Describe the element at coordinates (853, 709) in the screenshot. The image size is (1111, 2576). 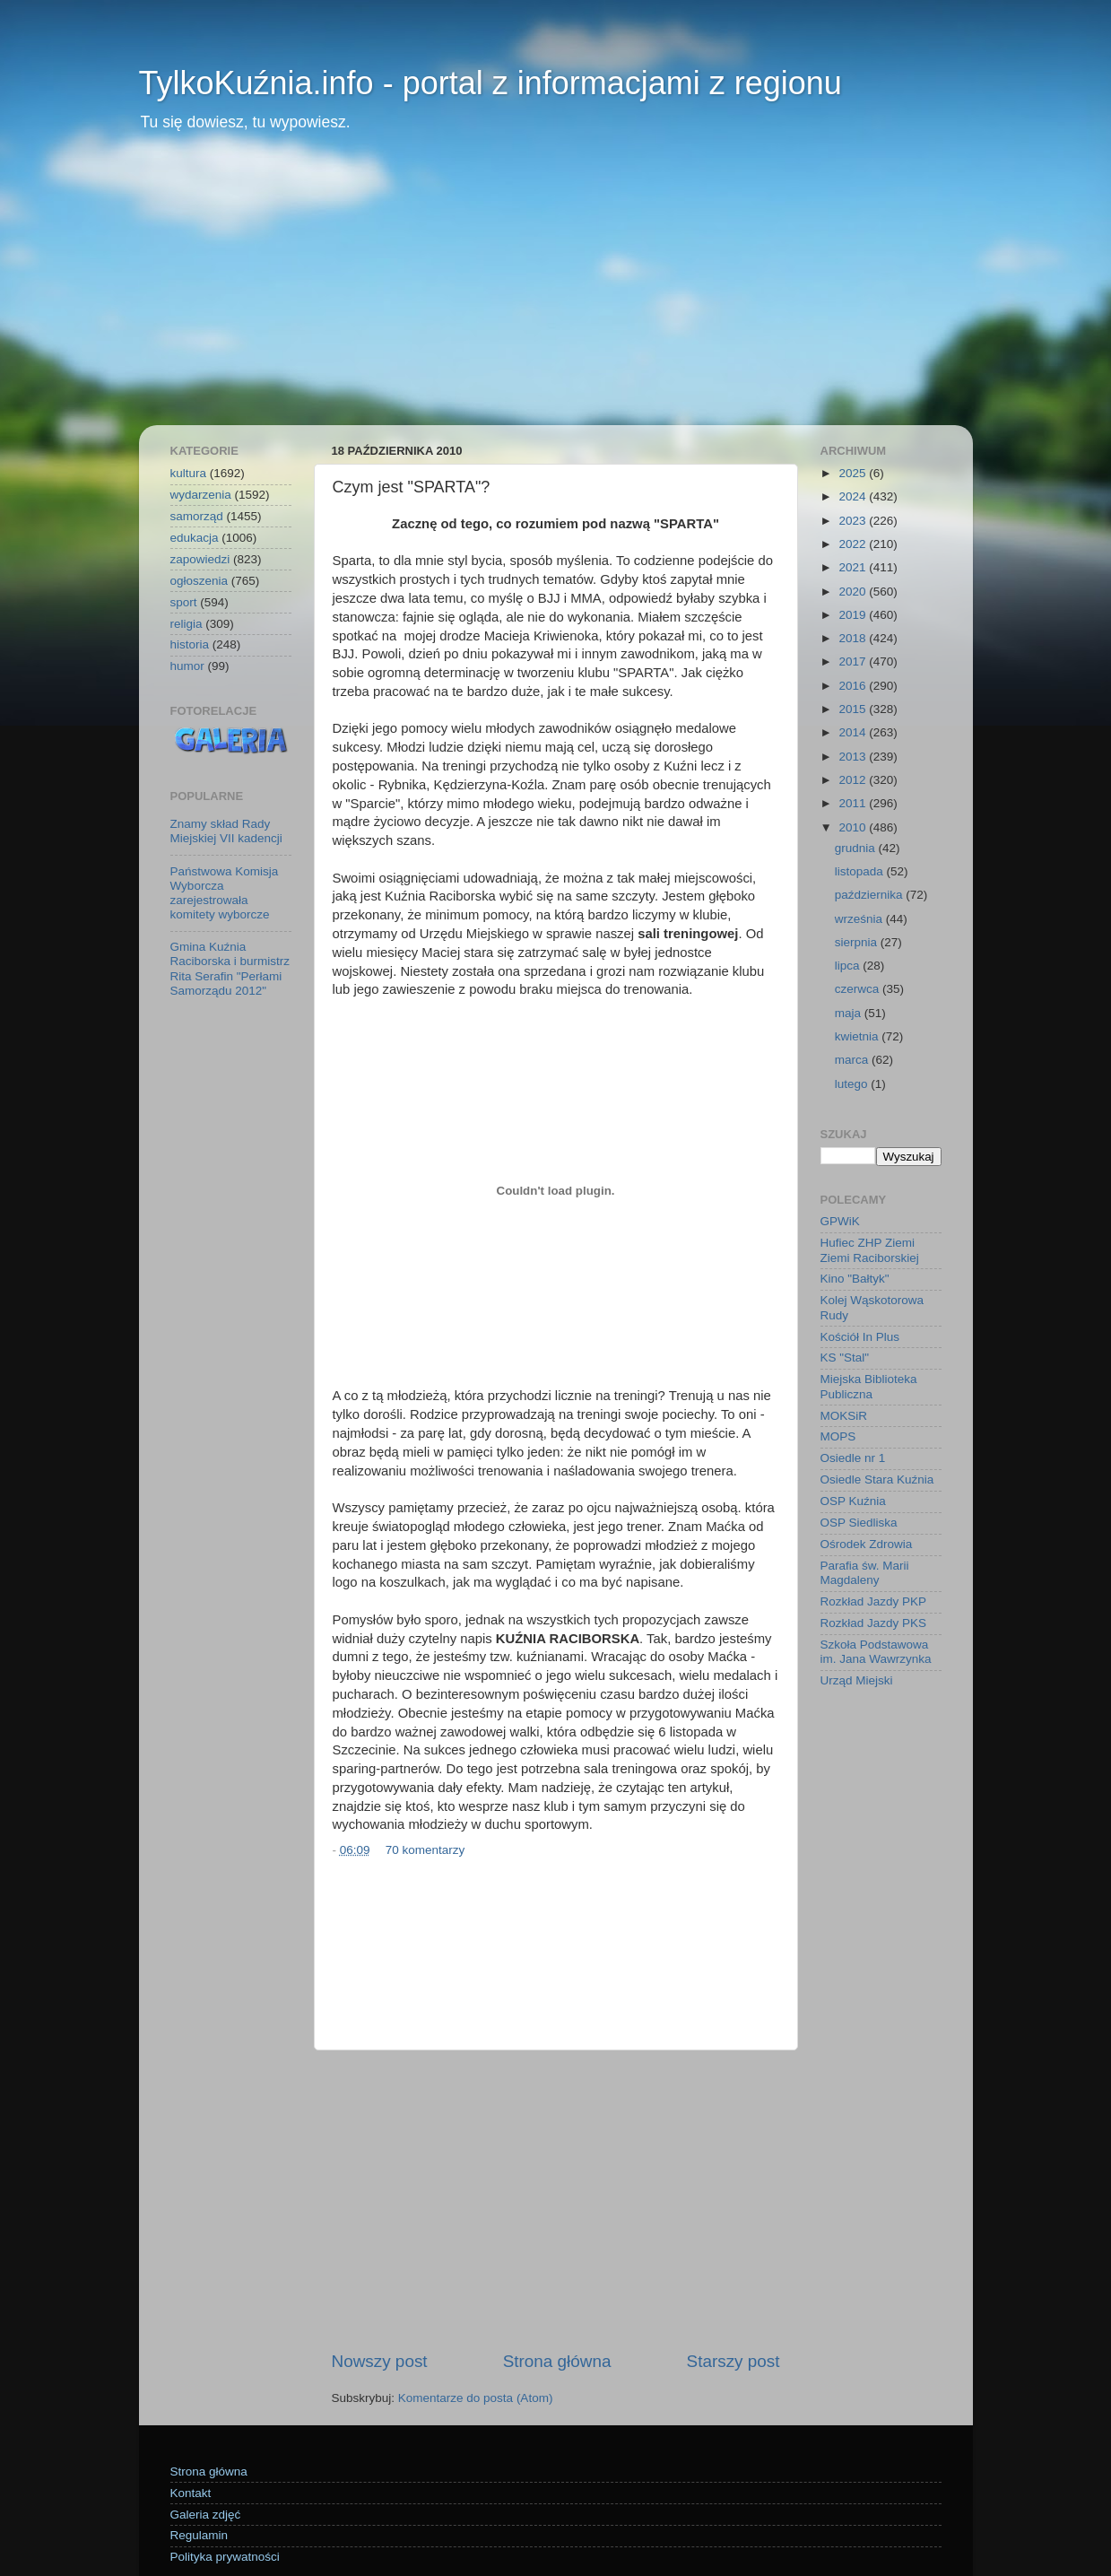
I see `2015` at that location.